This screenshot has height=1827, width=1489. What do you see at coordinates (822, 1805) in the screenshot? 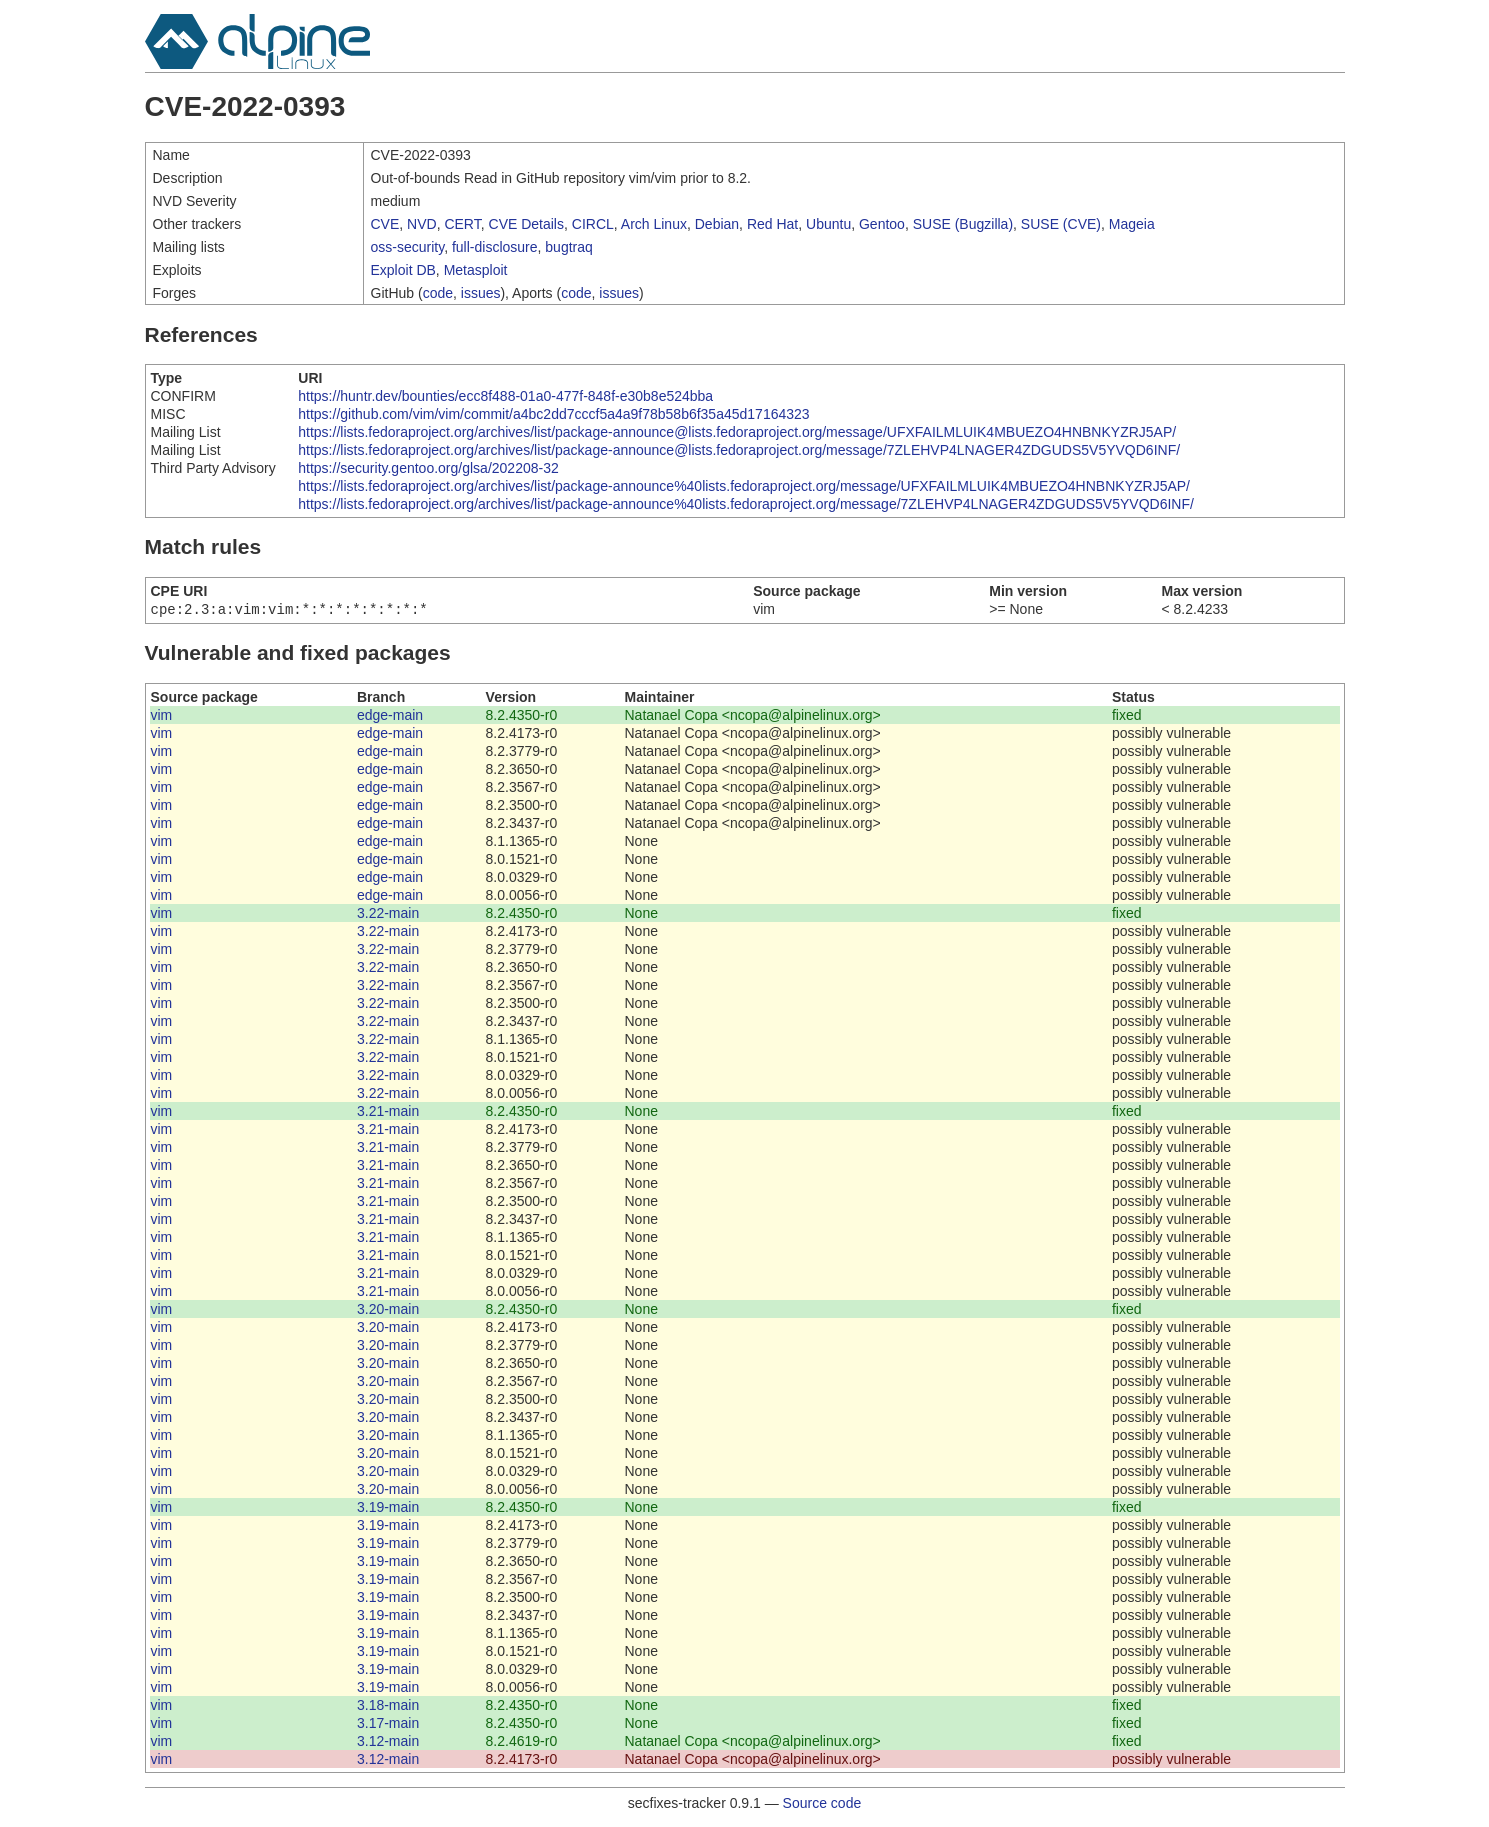
I see `Source code` at bounding box center [822, 1805].